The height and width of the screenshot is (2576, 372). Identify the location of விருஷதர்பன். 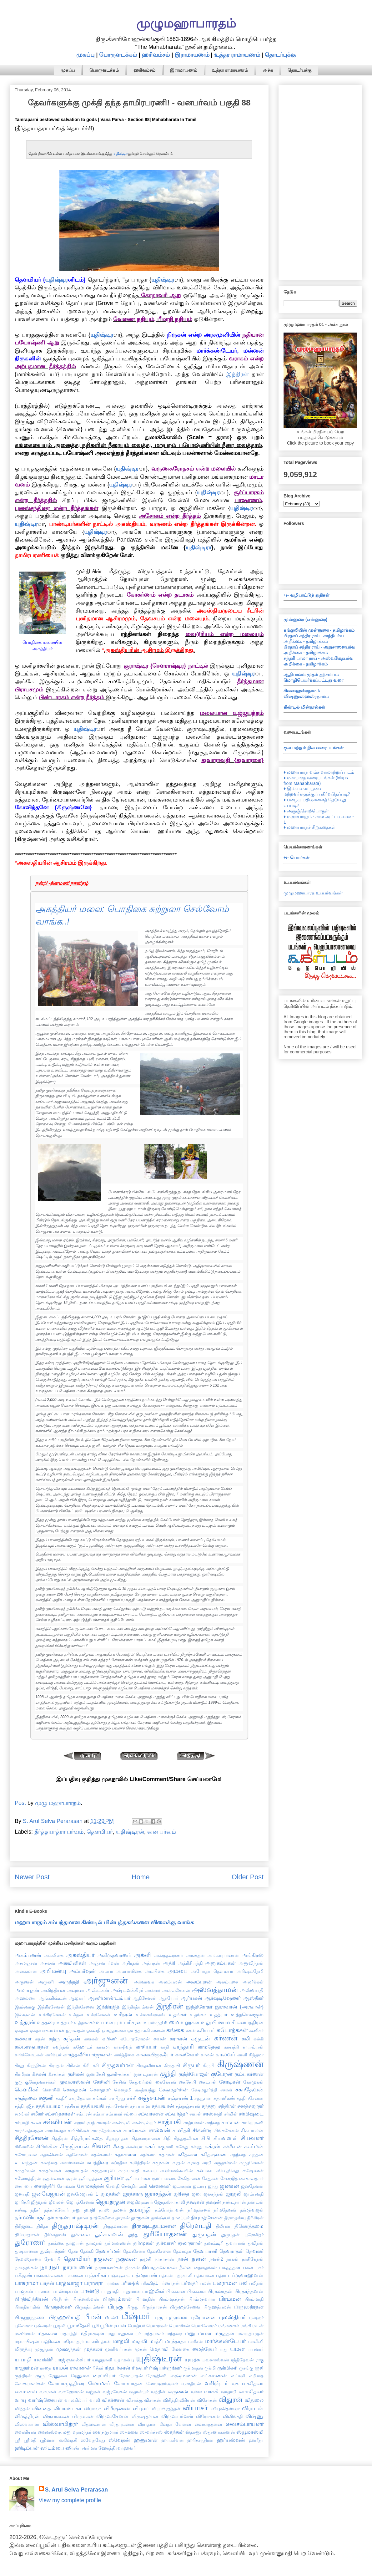
(145, 2416).